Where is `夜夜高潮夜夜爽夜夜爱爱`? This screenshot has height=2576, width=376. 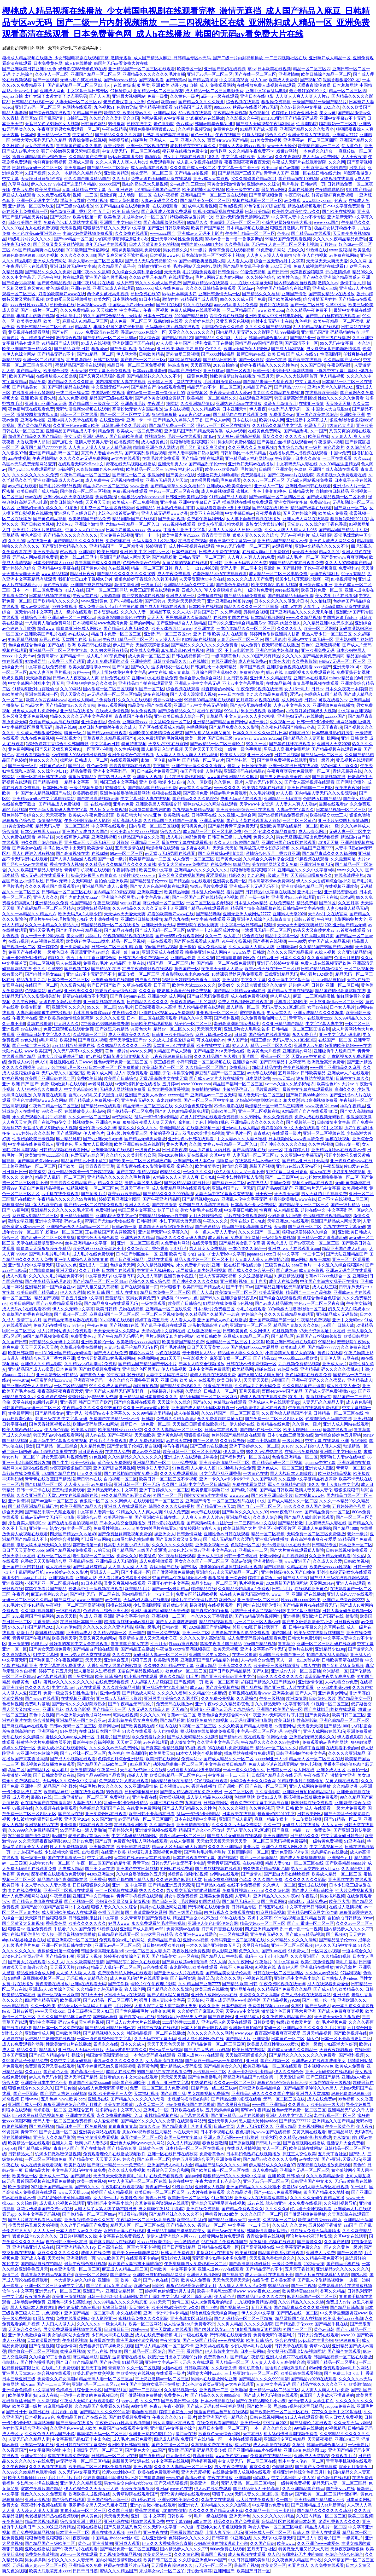 夜夜高潮夜夜爽夜夜爱爱 is located at coordinates (247, 162).